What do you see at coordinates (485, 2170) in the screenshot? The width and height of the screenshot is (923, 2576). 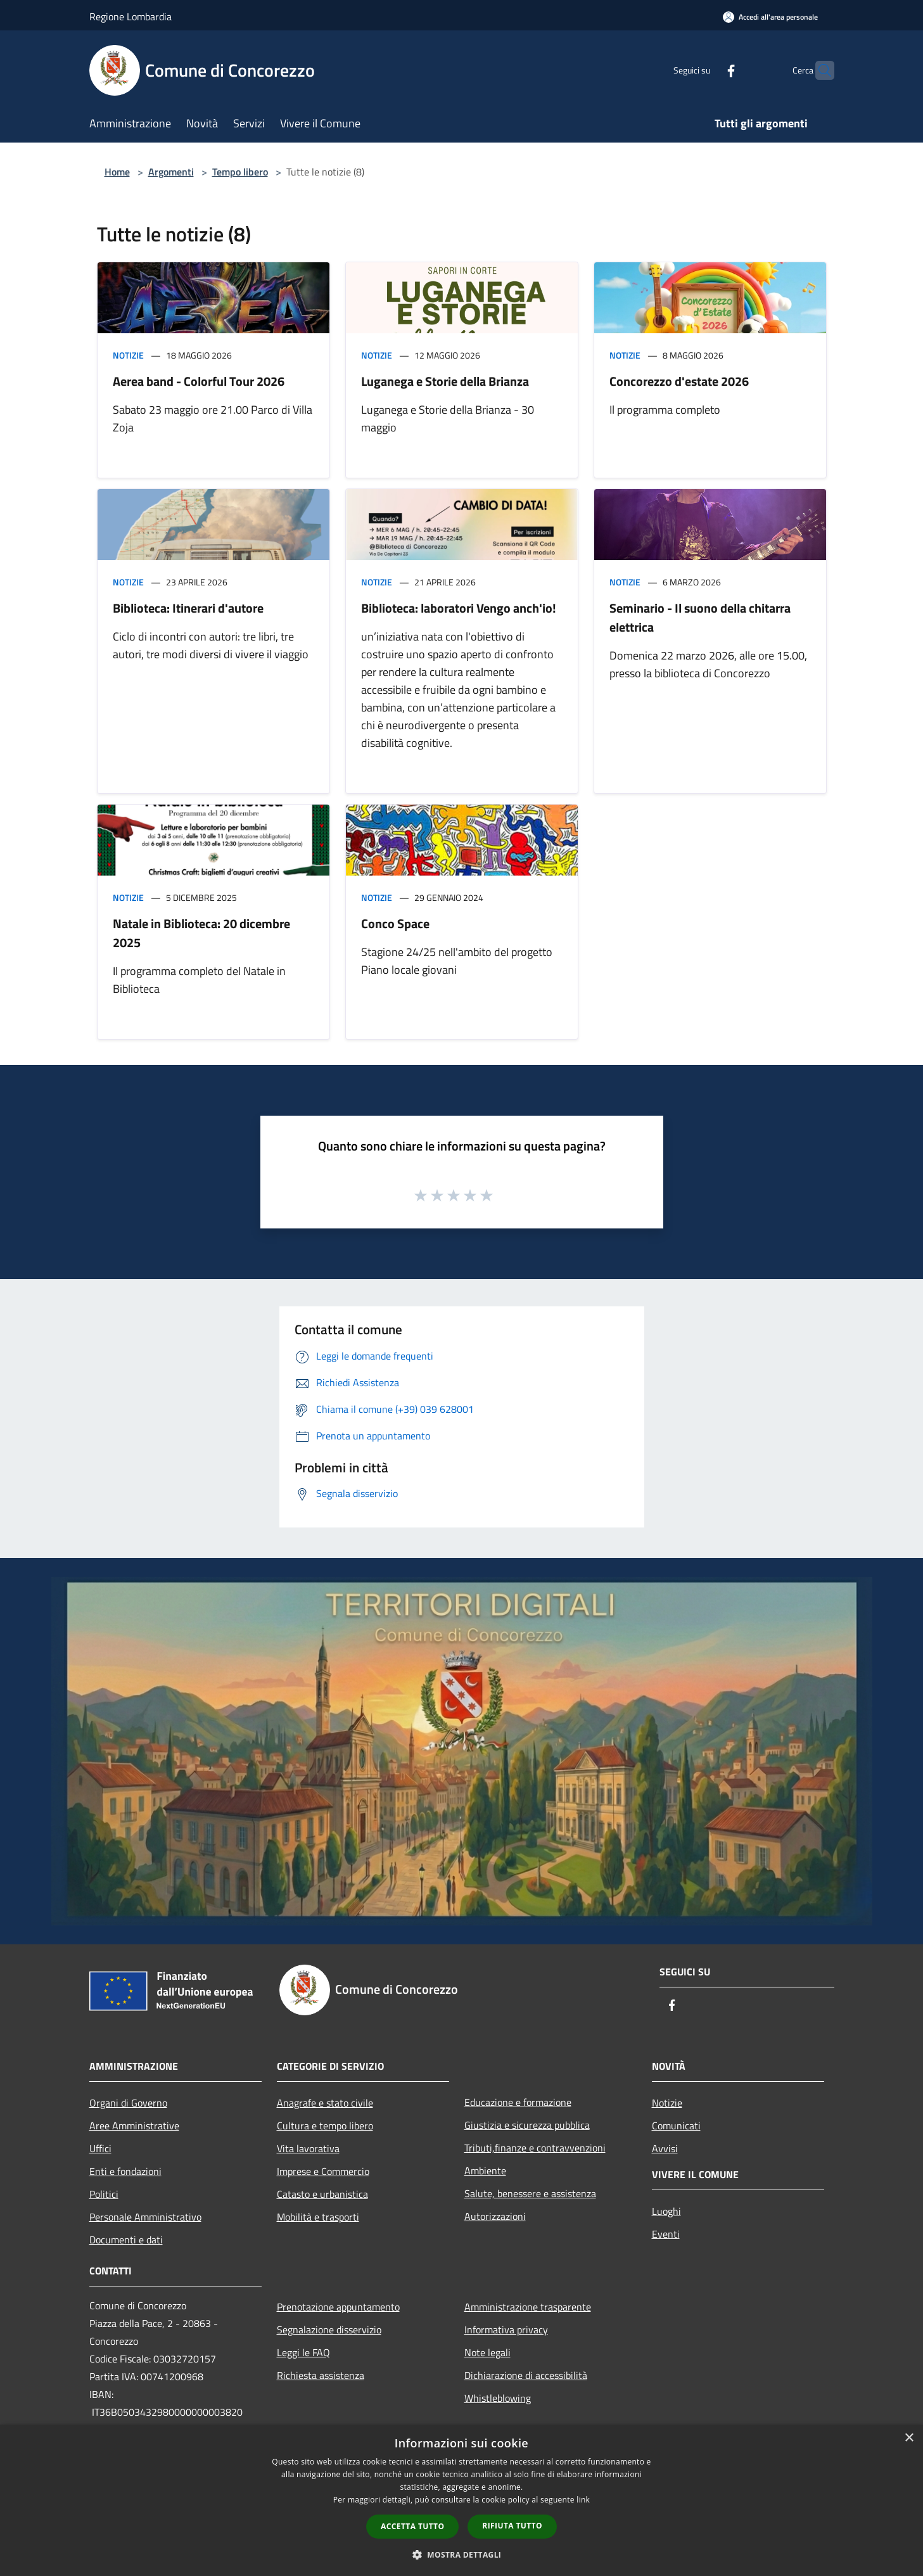 I see `Ambiente` at bounding box center [485, 2170].